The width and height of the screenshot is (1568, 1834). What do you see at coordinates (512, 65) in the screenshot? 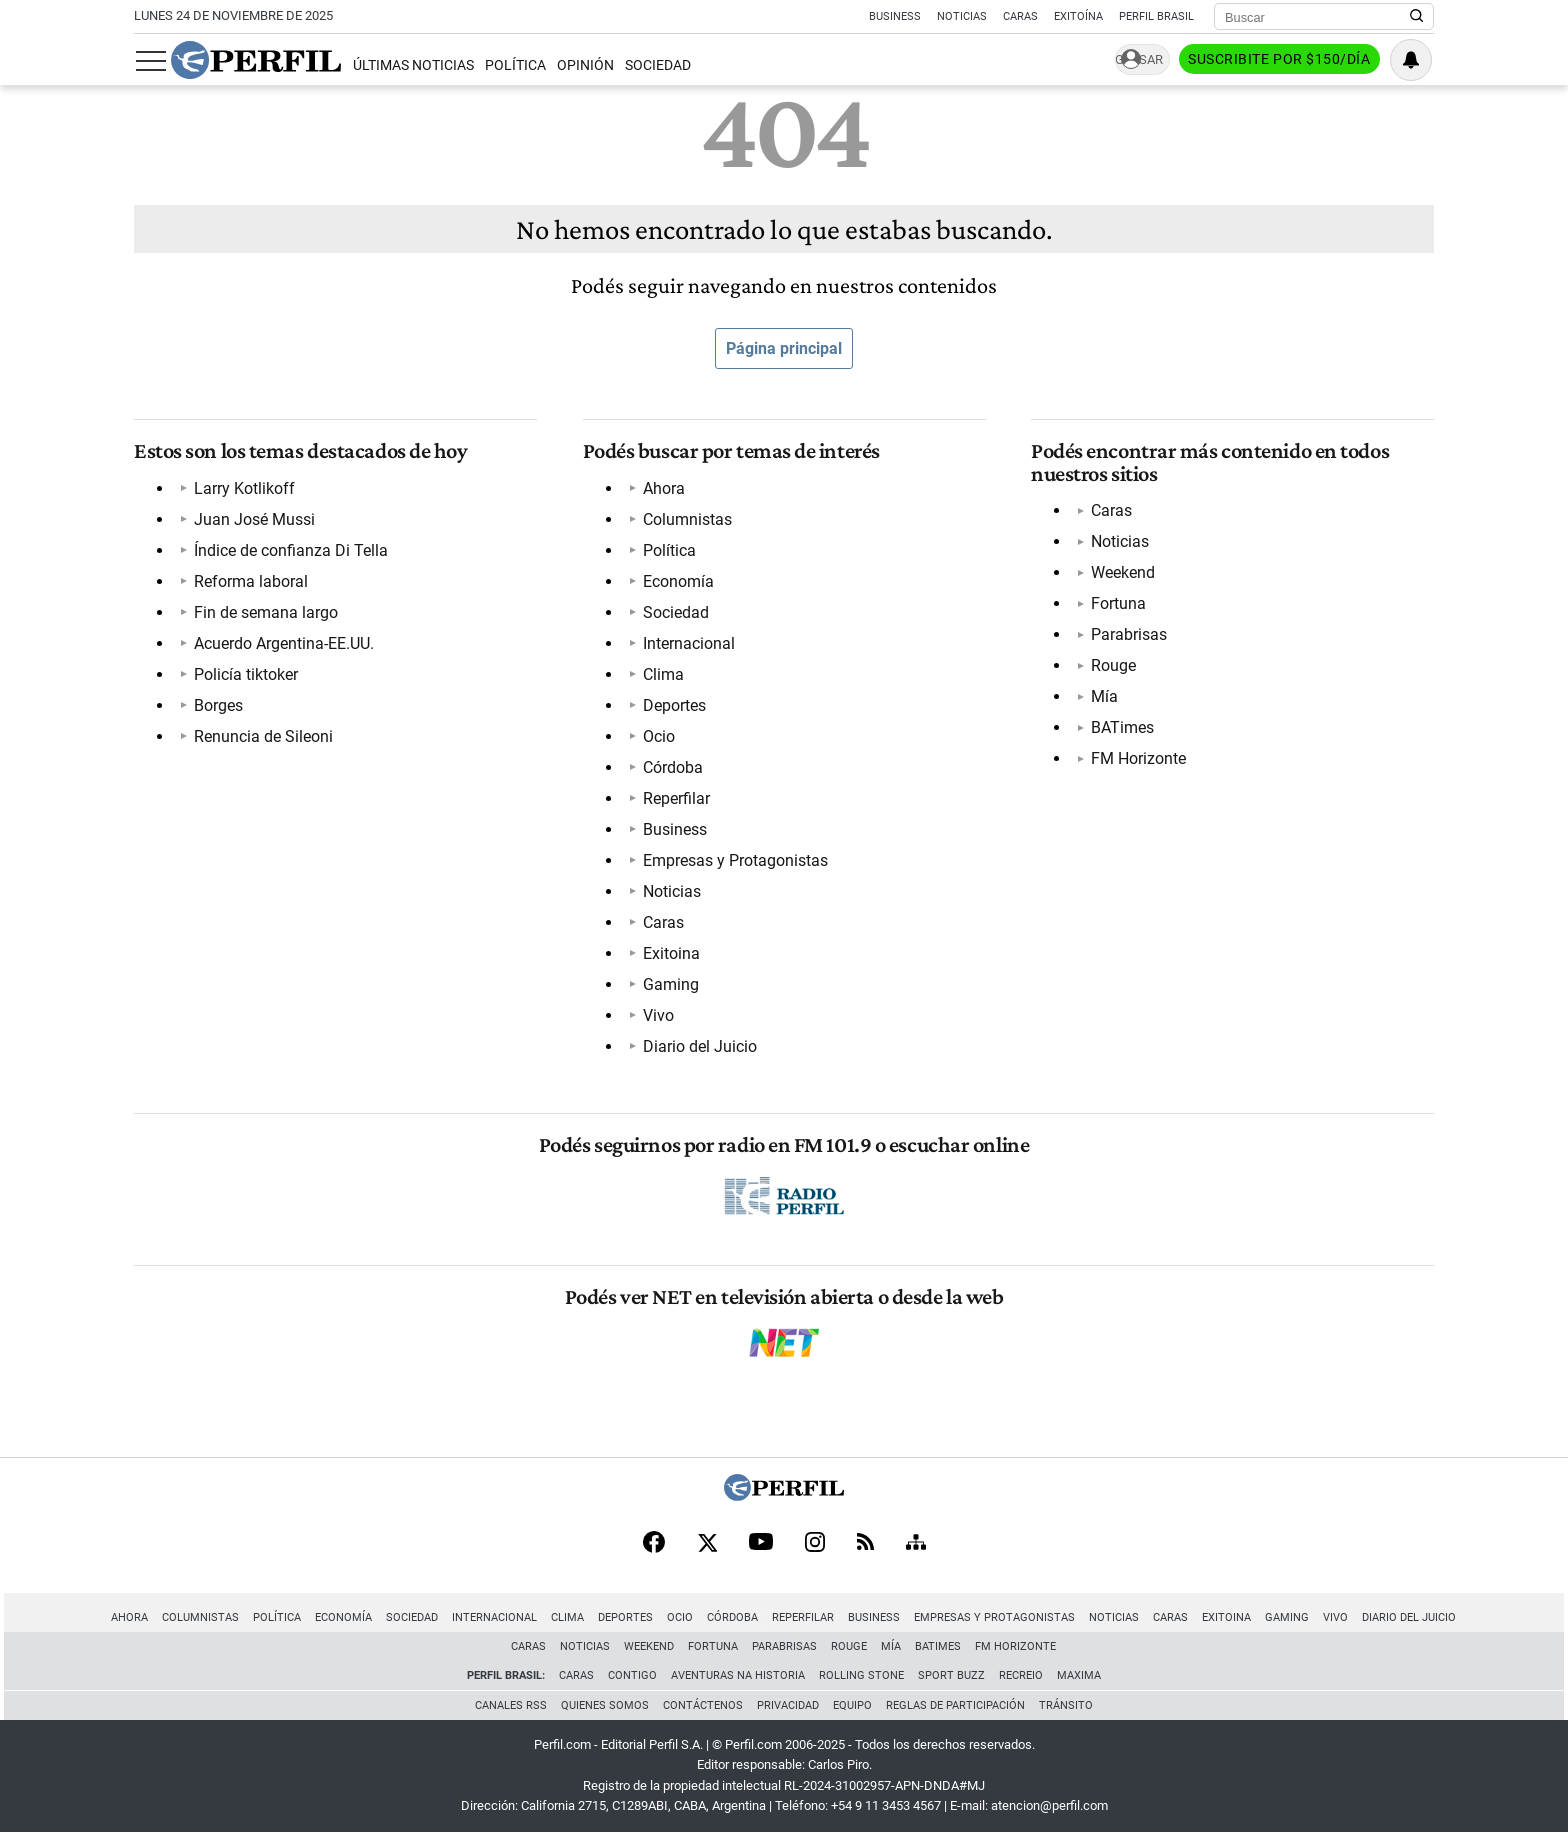
I see `Política` at bounding box center [512, 65].